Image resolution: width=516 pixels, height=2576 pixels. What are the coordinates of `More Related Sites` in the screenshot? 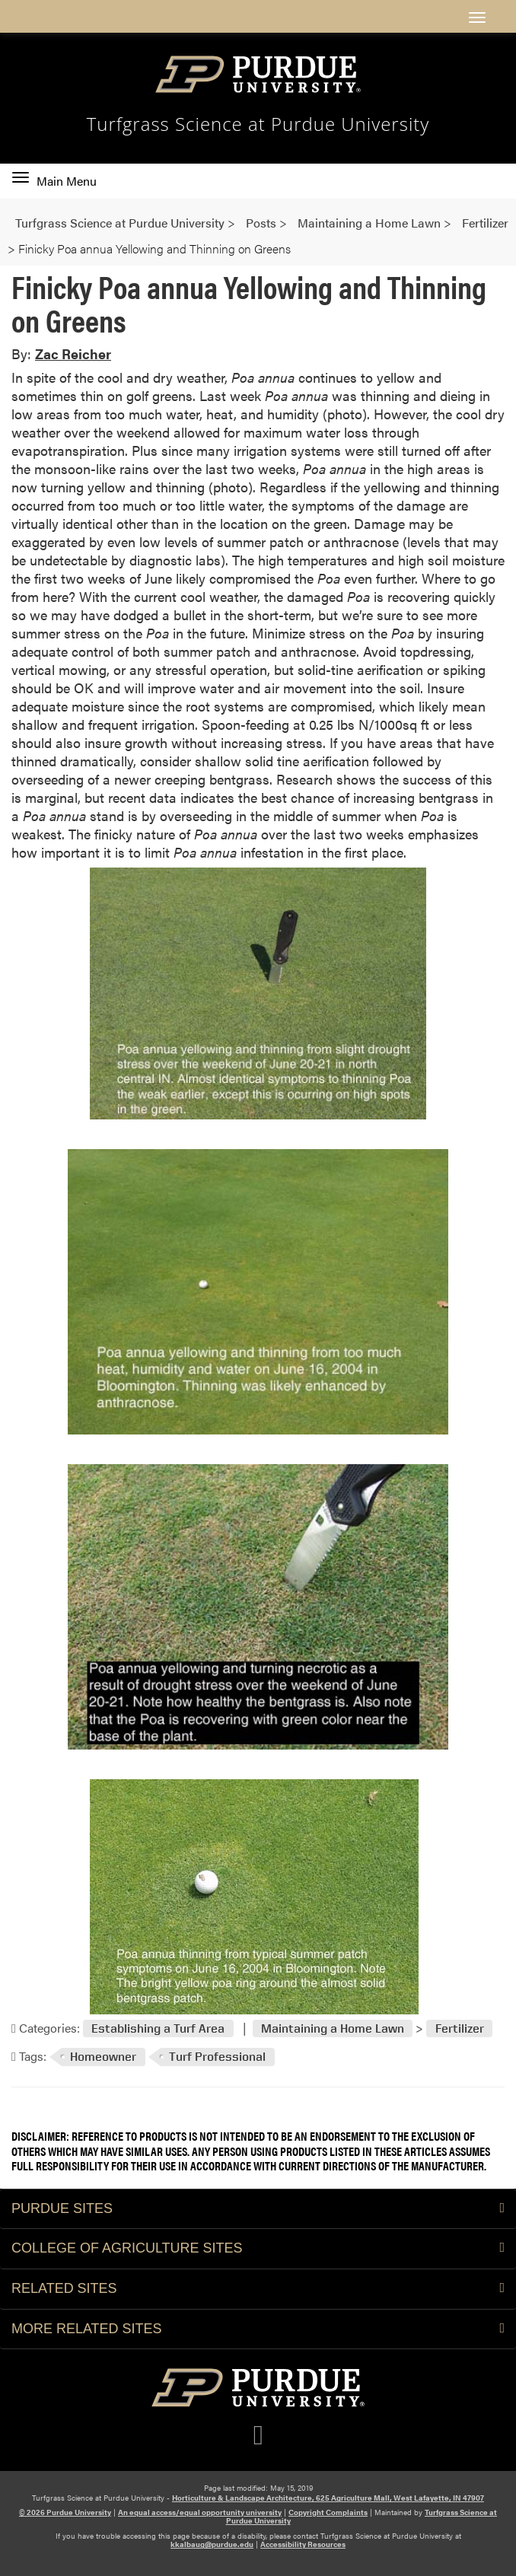 It's located at (258, 2328).